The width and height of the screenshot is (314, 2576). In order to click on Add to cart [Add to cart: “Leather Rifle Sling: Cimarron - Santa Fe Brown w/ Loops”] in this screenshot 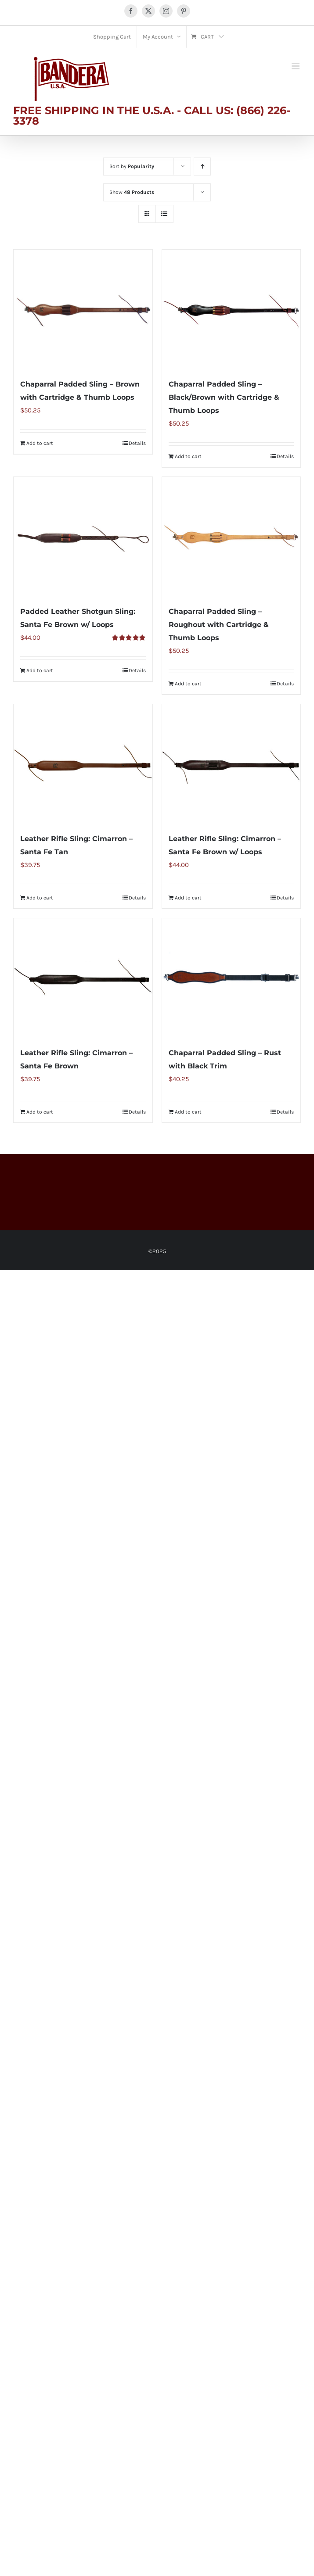, I will do `click(188, 898)`.